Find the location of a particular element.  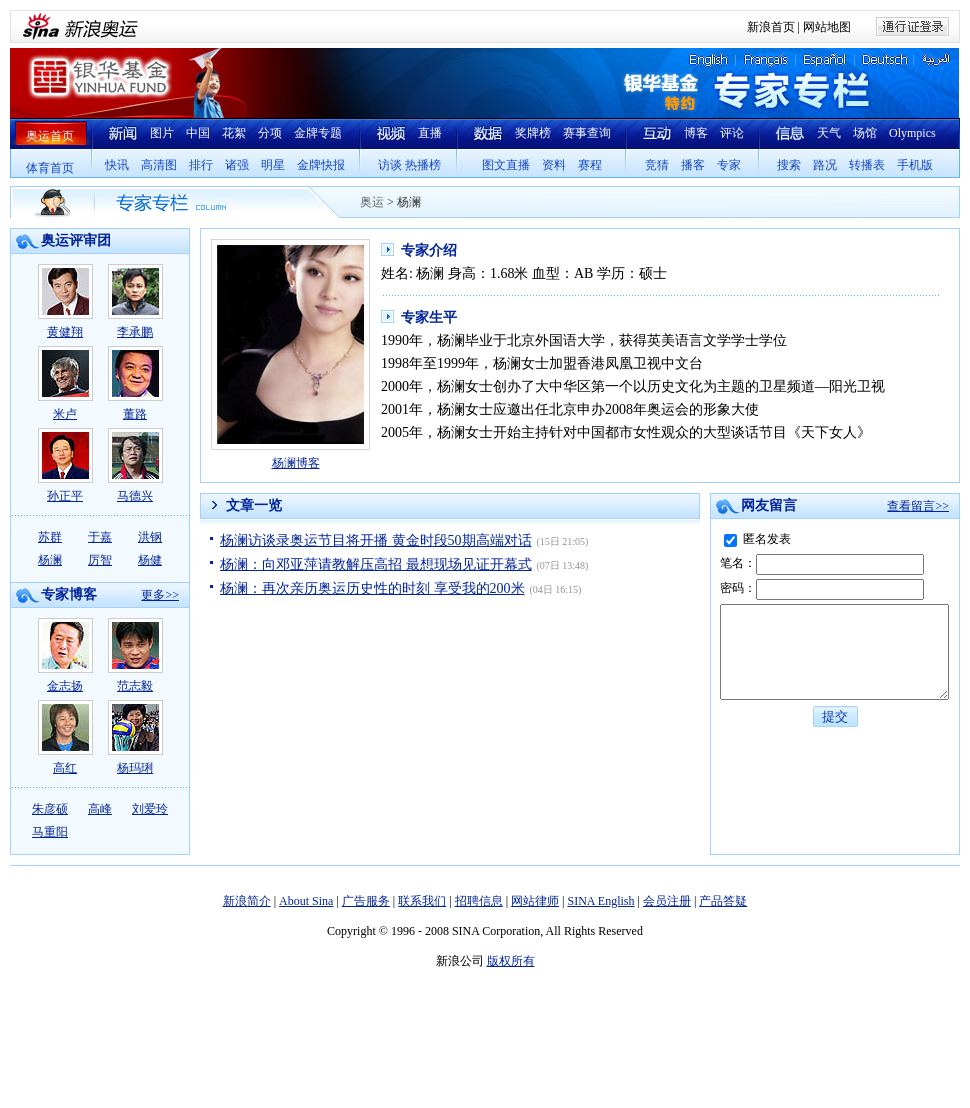

朱彦硕 is located at coordinates (50, 809).